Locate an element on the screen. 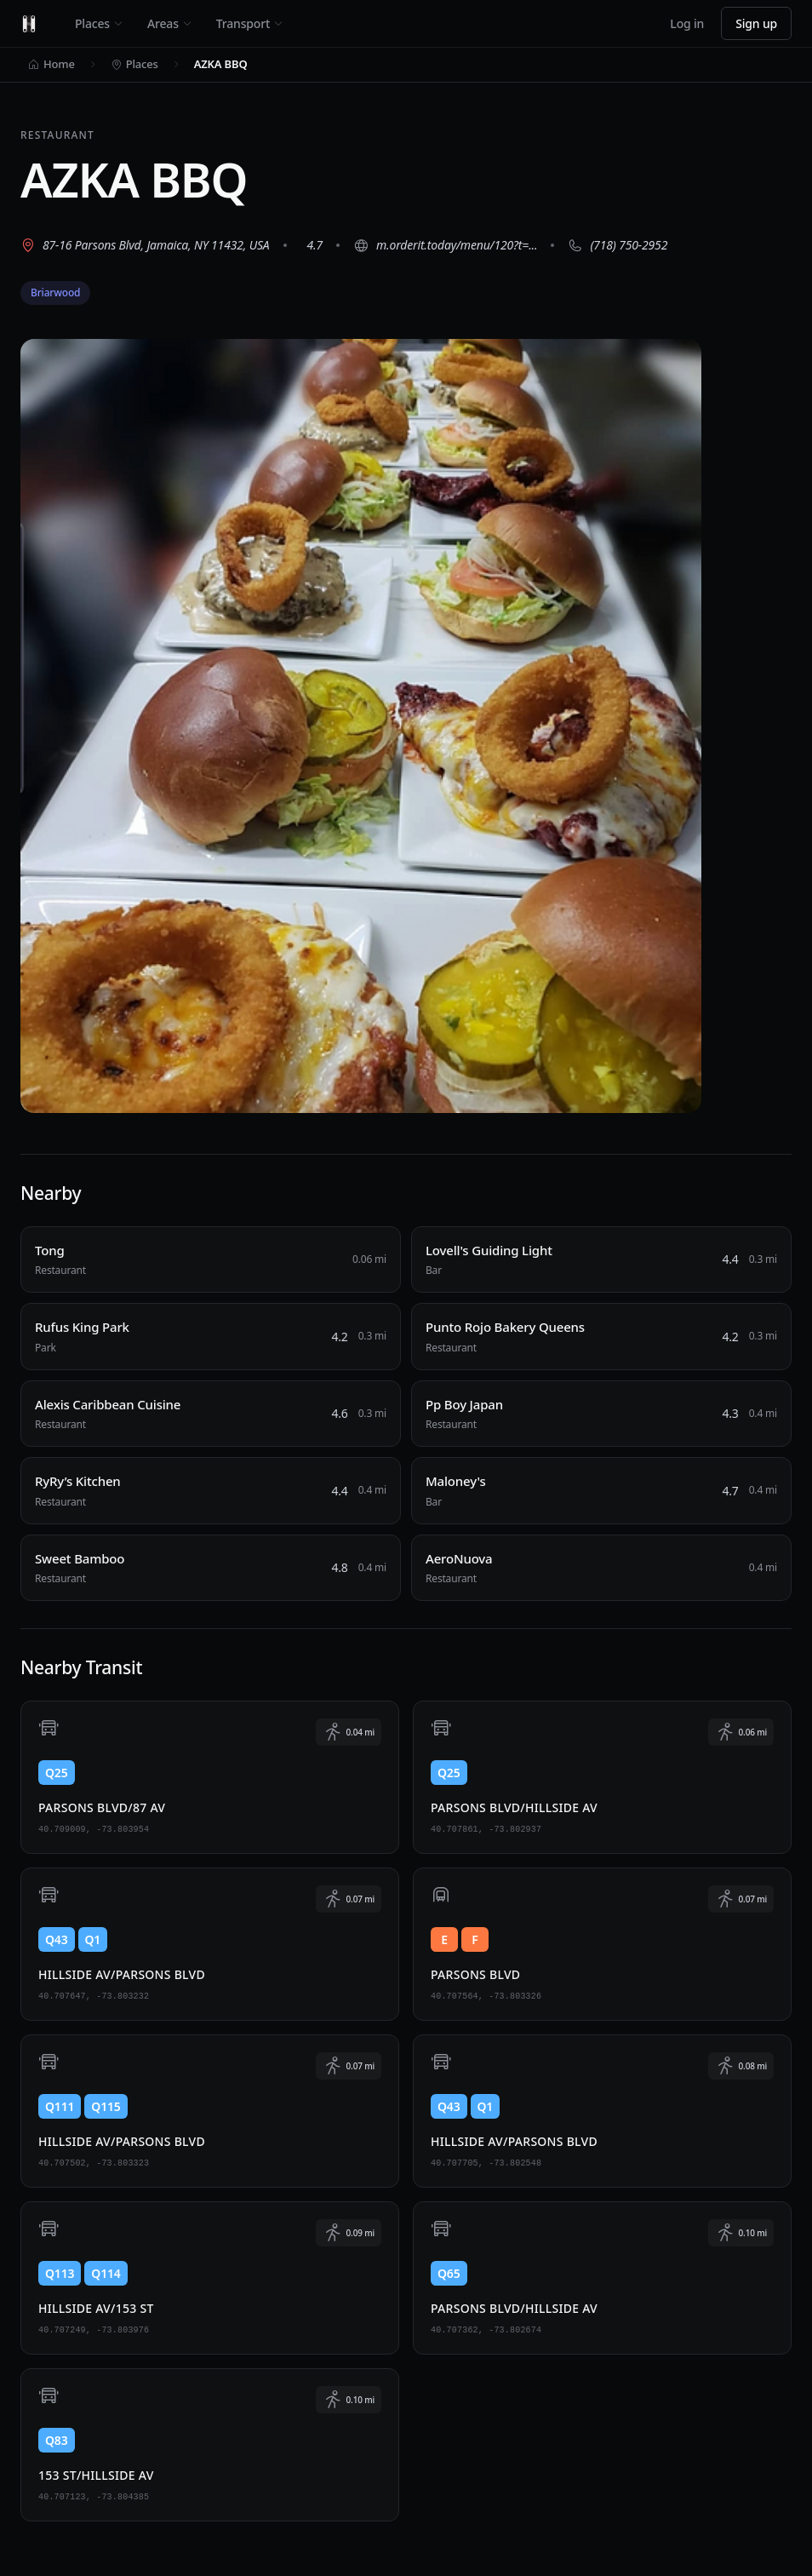  [AeroNuova, Restaurant, 0.4 miles away] is located at coordinates (601, 1568).